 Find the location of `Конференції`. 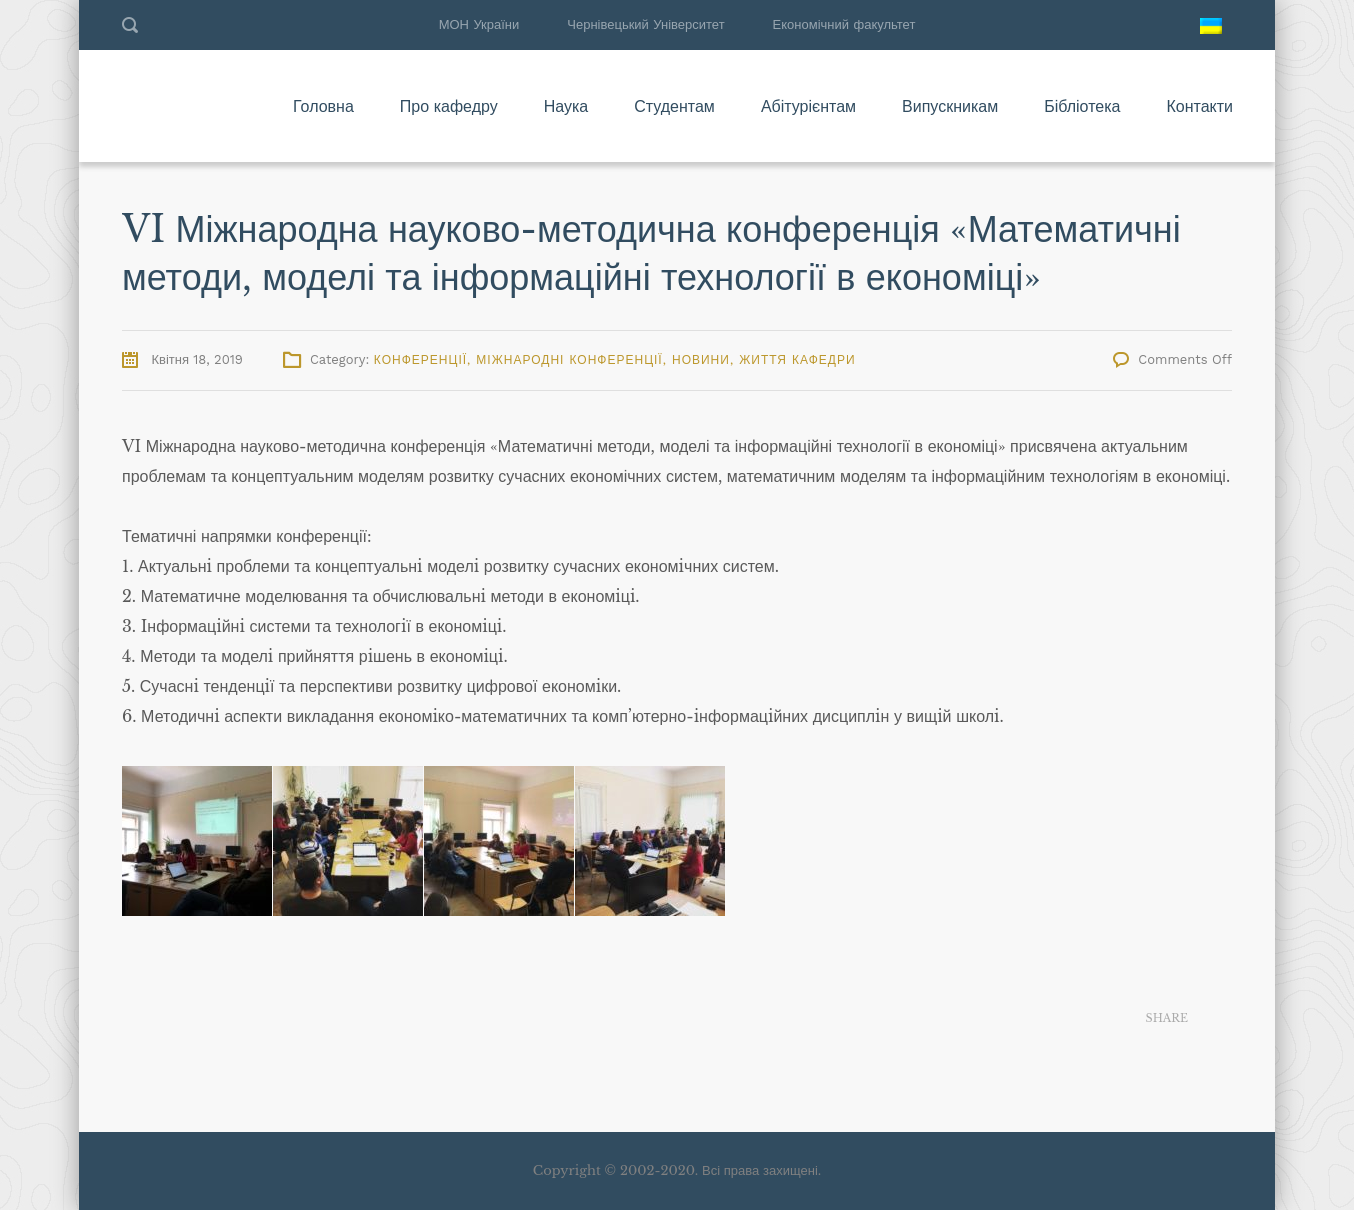

Конференції is located at coordinates (420, 360).